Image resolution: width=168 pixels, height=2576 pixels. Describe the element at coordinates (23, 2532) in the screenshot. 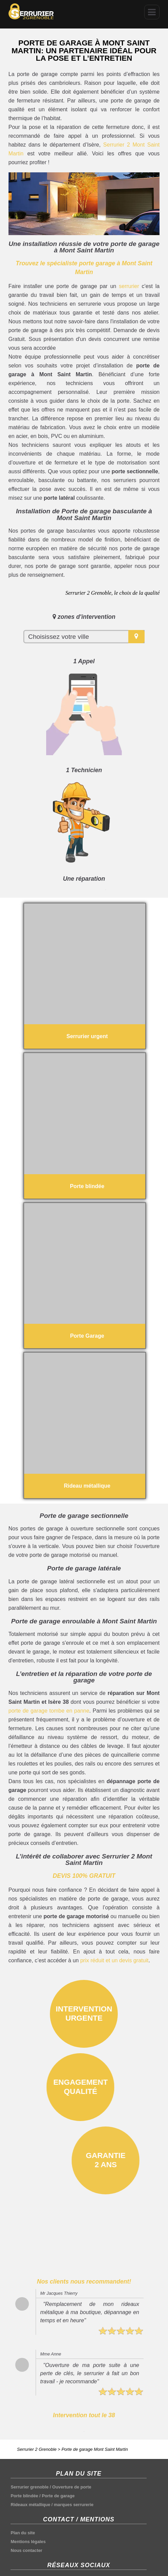

I see `Plan du site` at that location.